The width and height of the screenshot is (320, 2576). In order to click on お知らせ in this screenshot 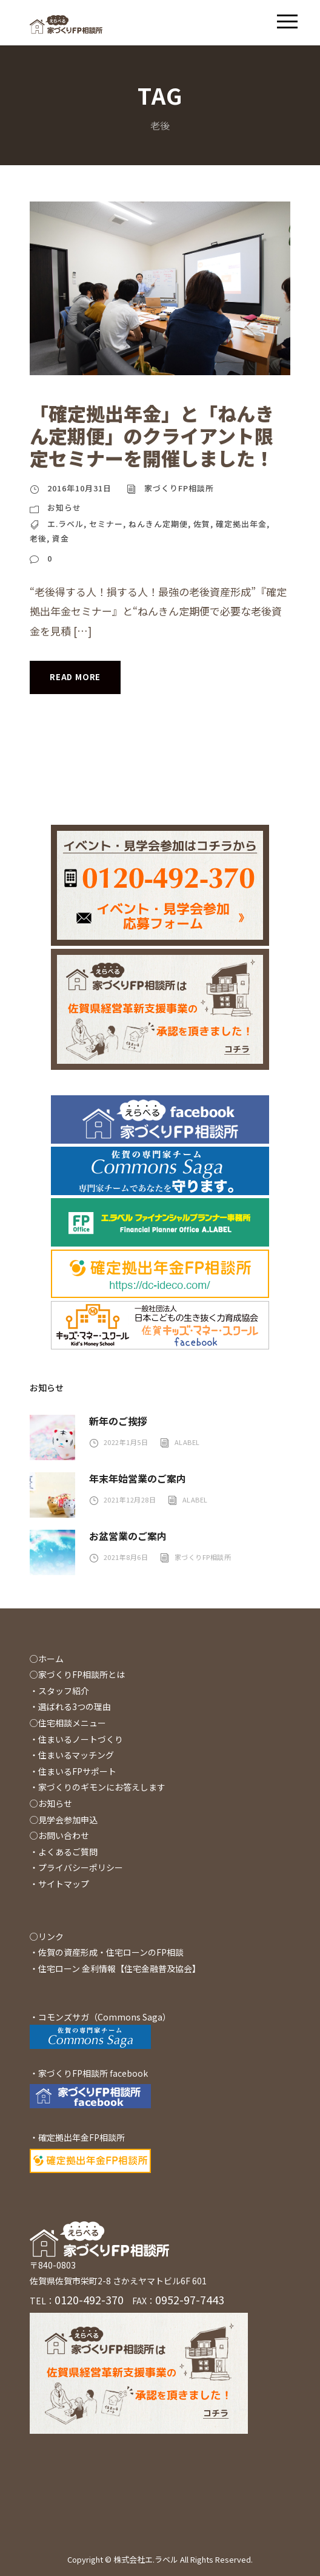, I will do `click(64, 507)`.